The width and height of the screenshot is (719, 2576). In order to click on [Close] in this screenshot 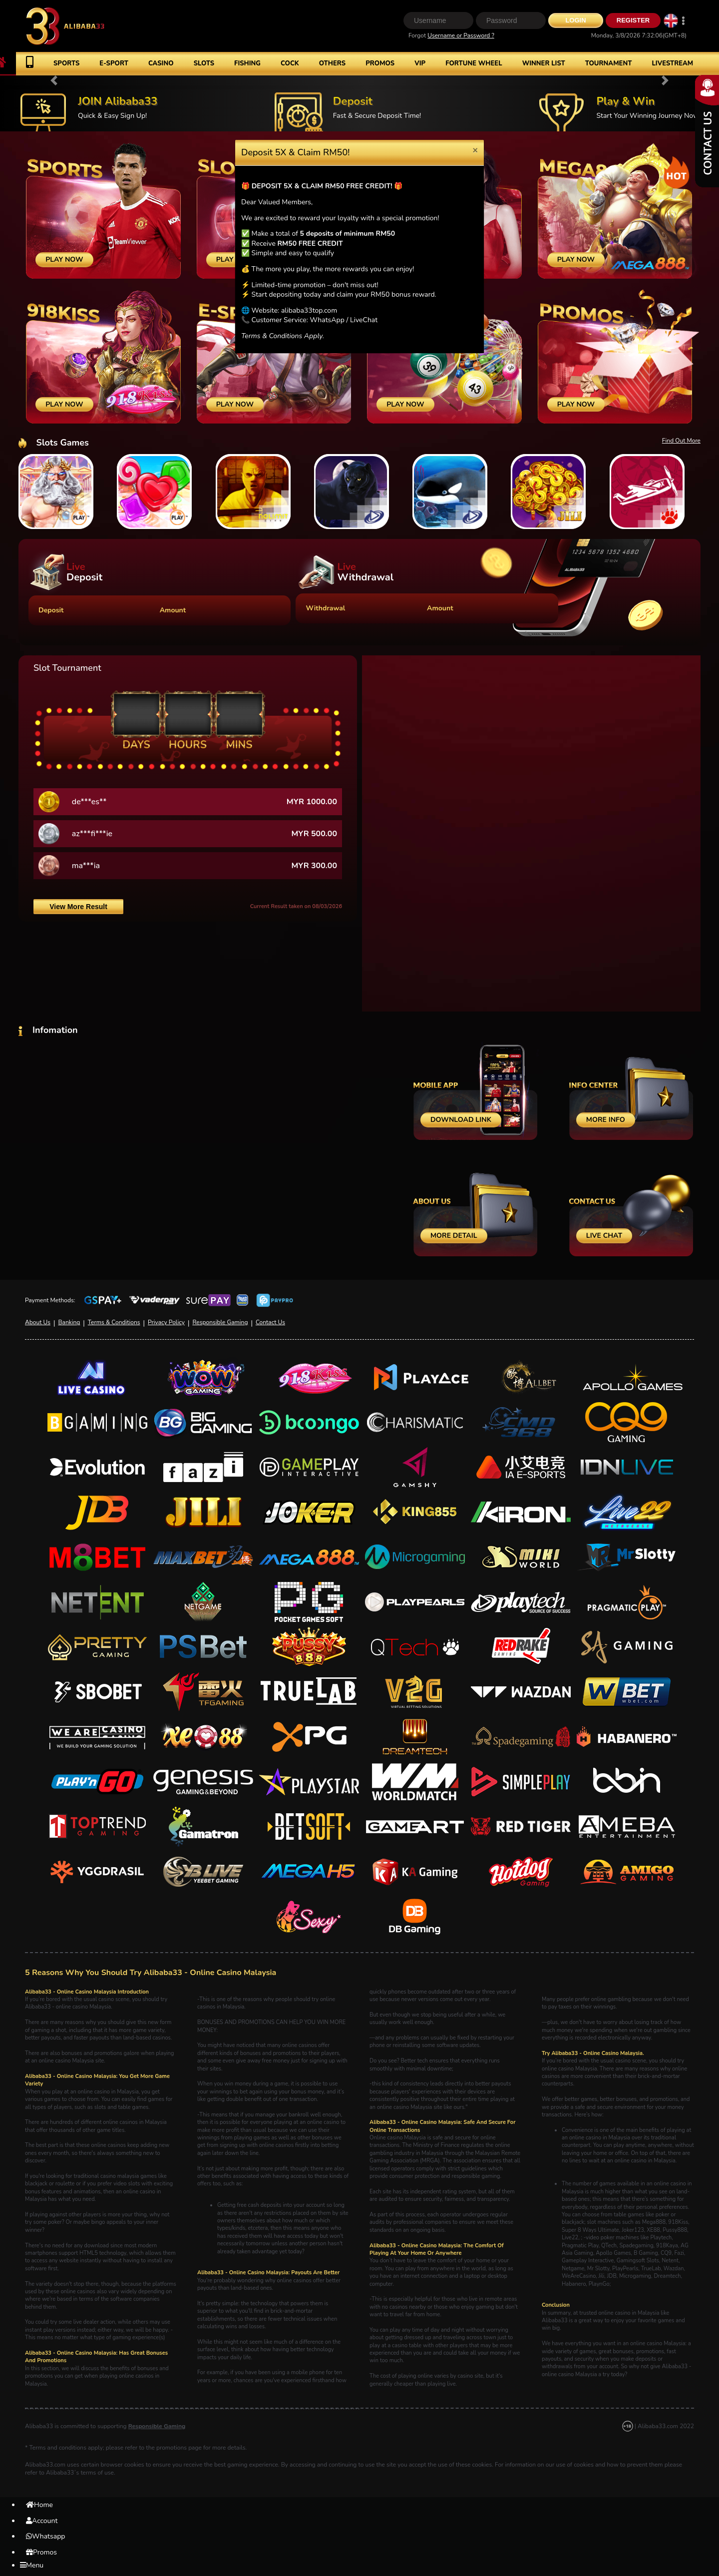, I will do `click(475, 150)`.